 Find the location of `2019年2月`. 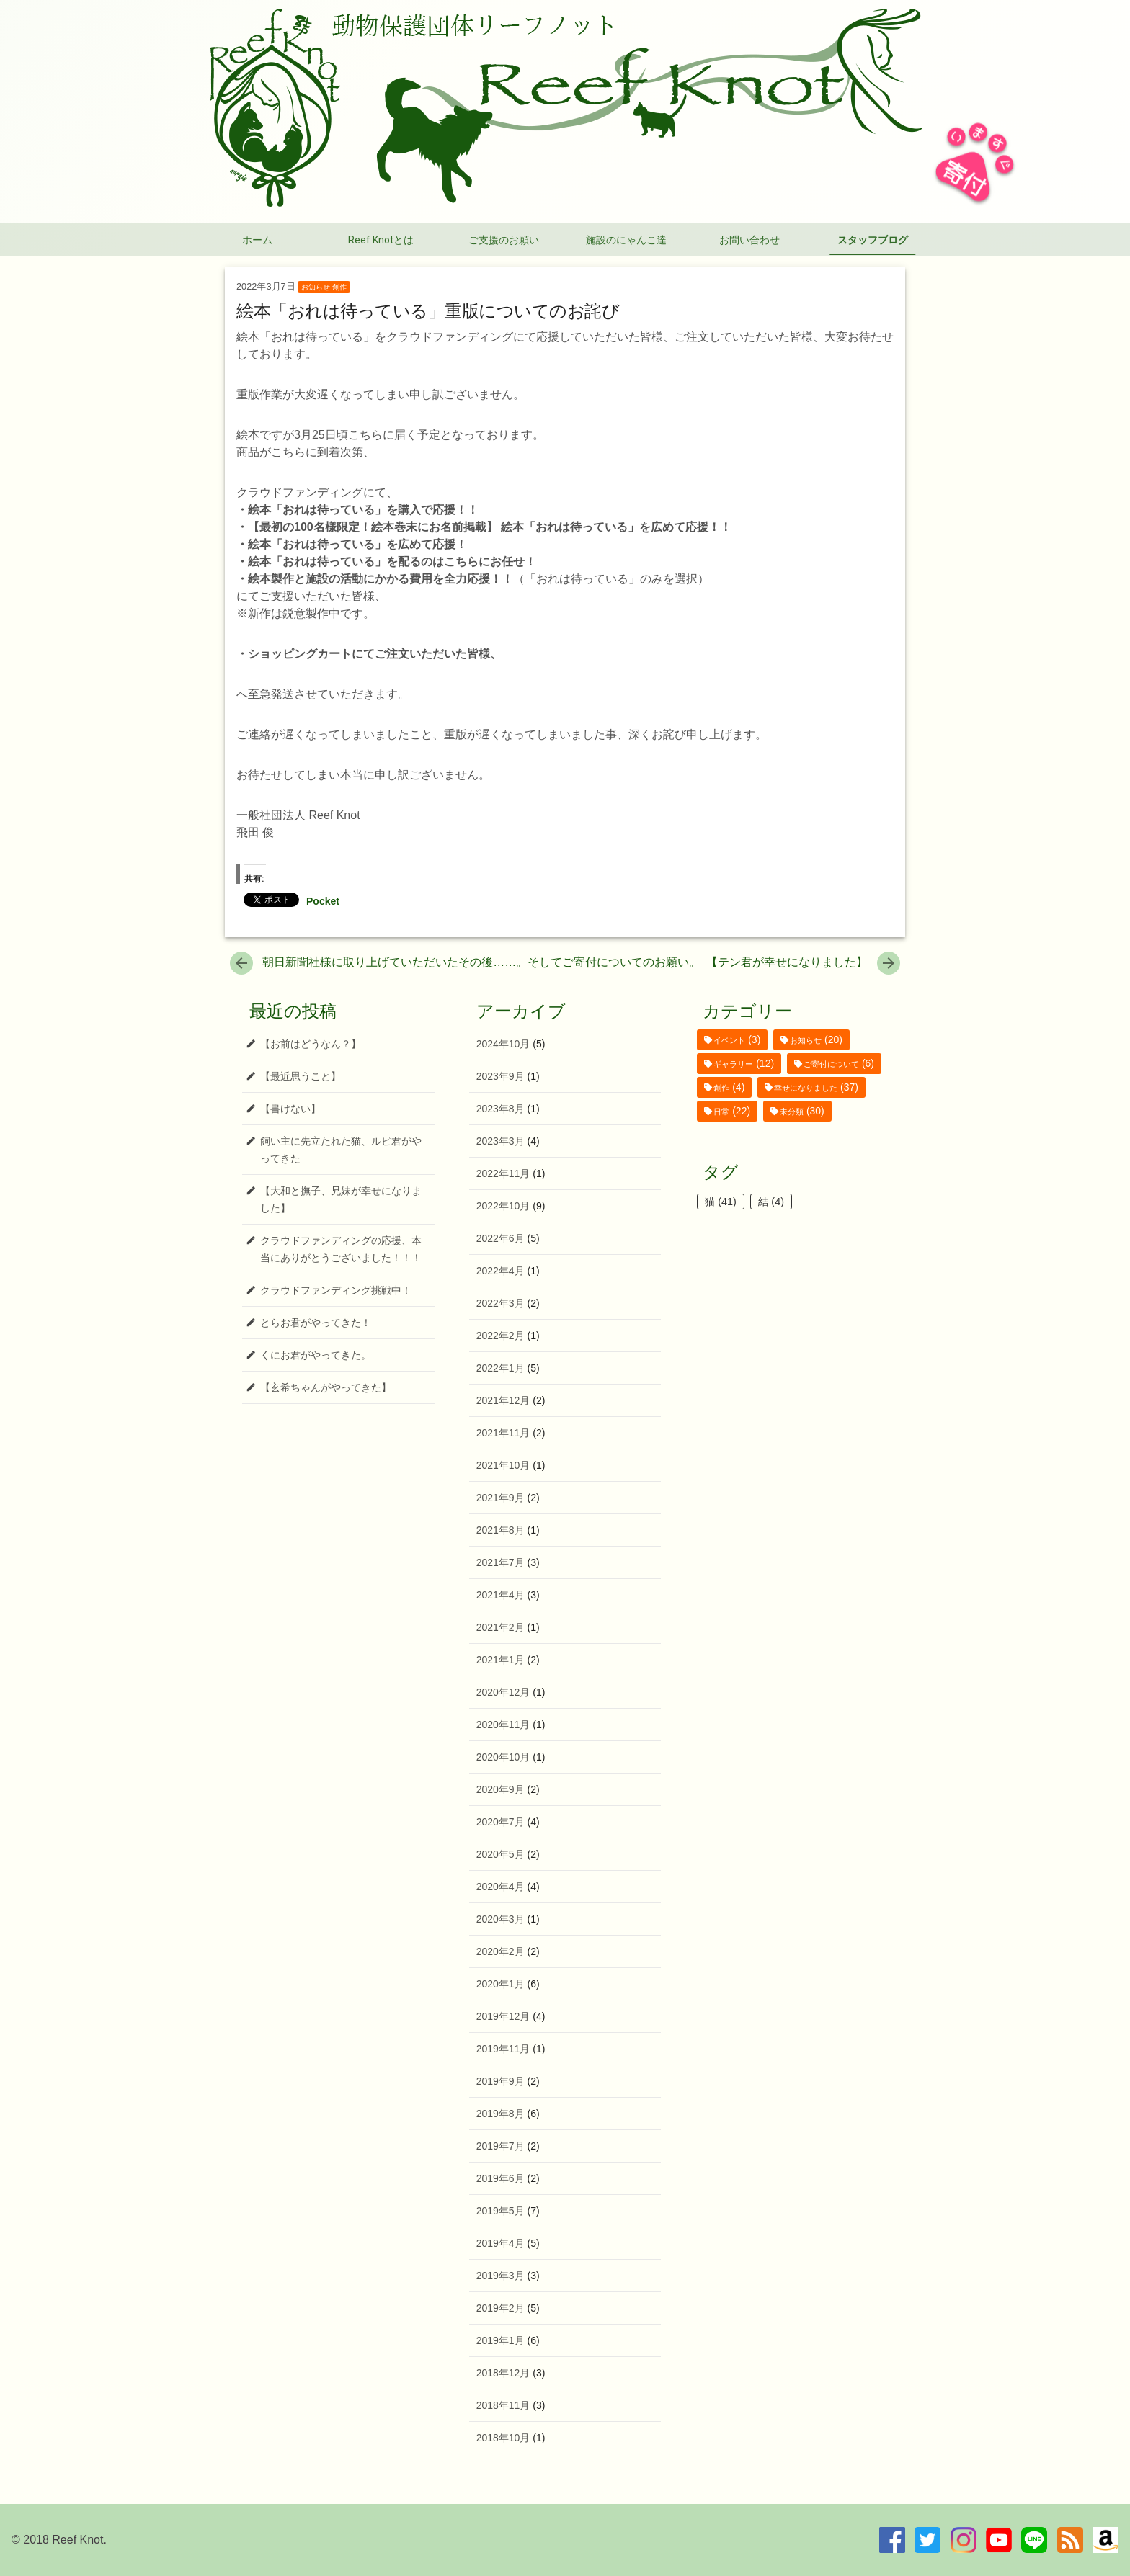

2019年2月 is located at coordinates (500, 2308).